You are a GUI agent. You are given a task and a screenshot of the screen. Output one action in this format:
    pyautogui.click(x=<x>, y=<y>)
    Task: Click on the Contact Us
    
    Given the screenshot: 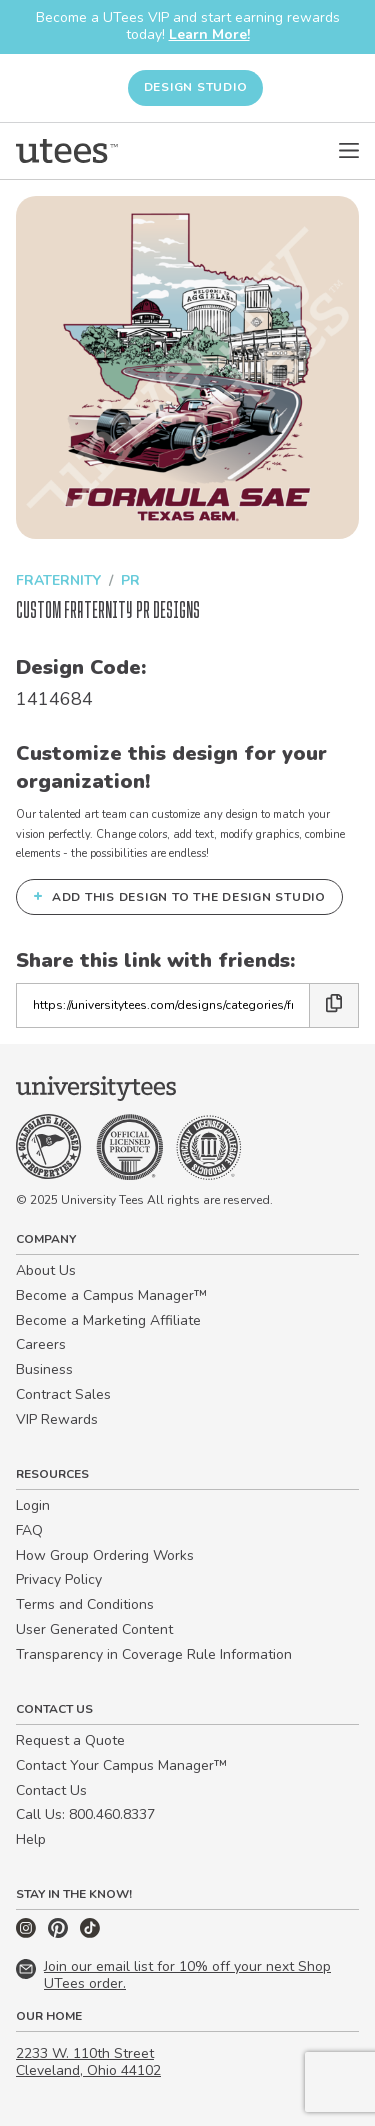 What is the action you would take?
    pyautogui.click(x=51, y=1790)
    